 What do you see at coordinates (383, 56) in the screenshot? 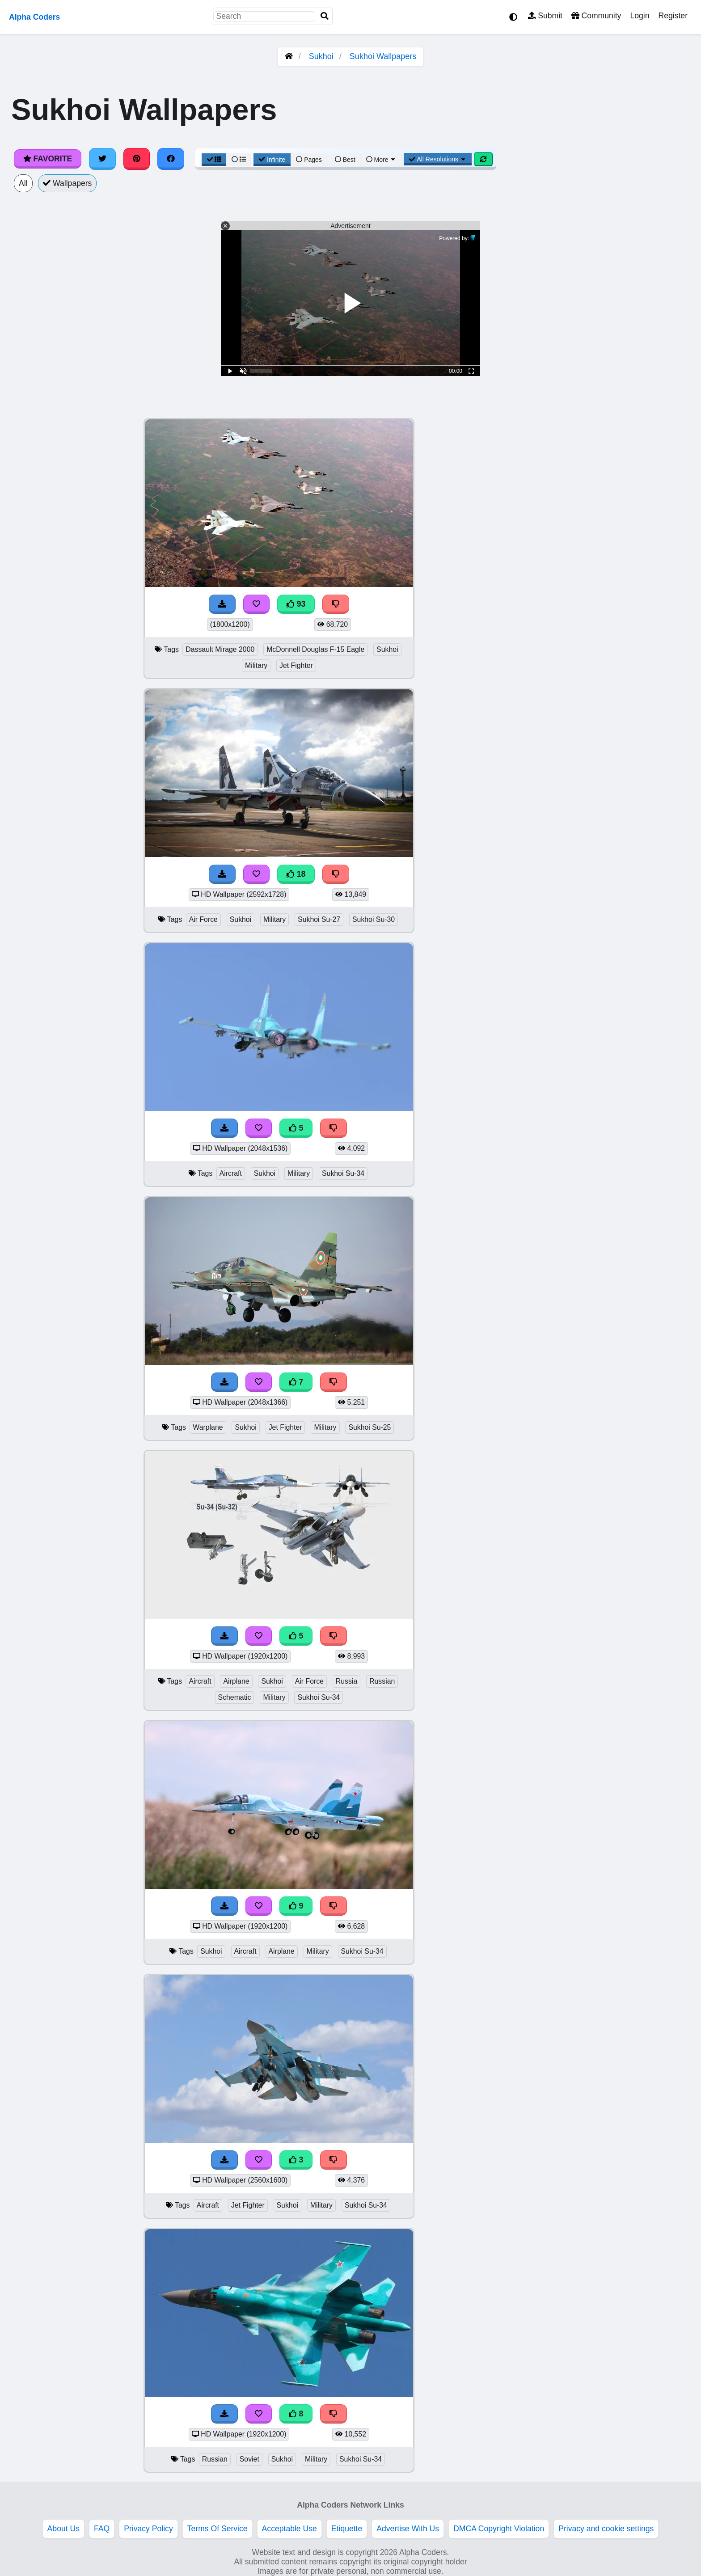
I see `Sukhoi Wallpapers` at bounding box center [383, 56].